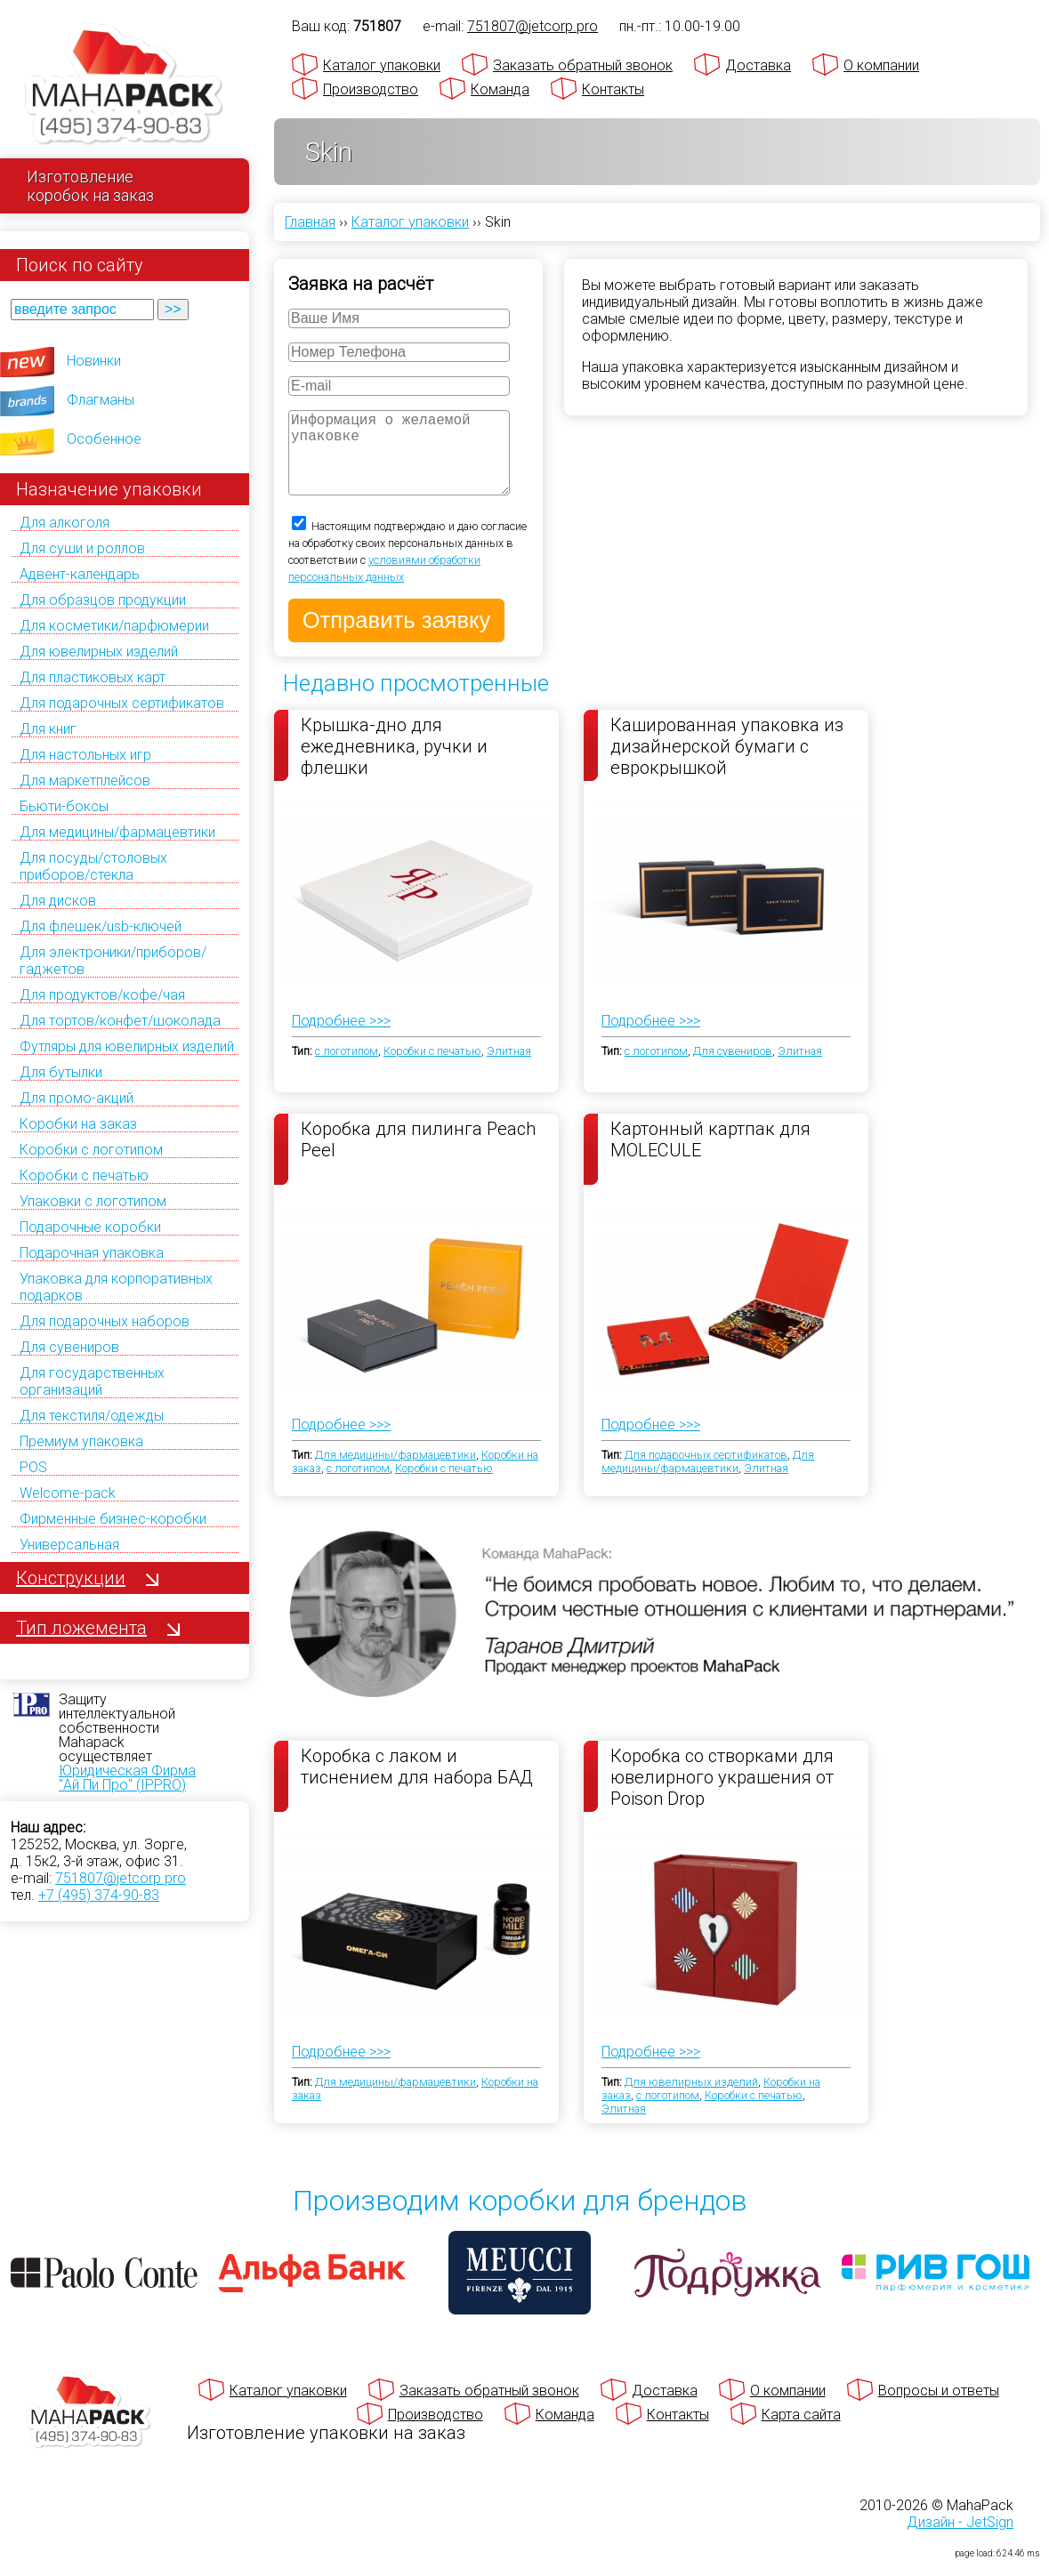 The width and height of the screenshot is (1049, 2576). I want to click on О компании, so click(881, 65).